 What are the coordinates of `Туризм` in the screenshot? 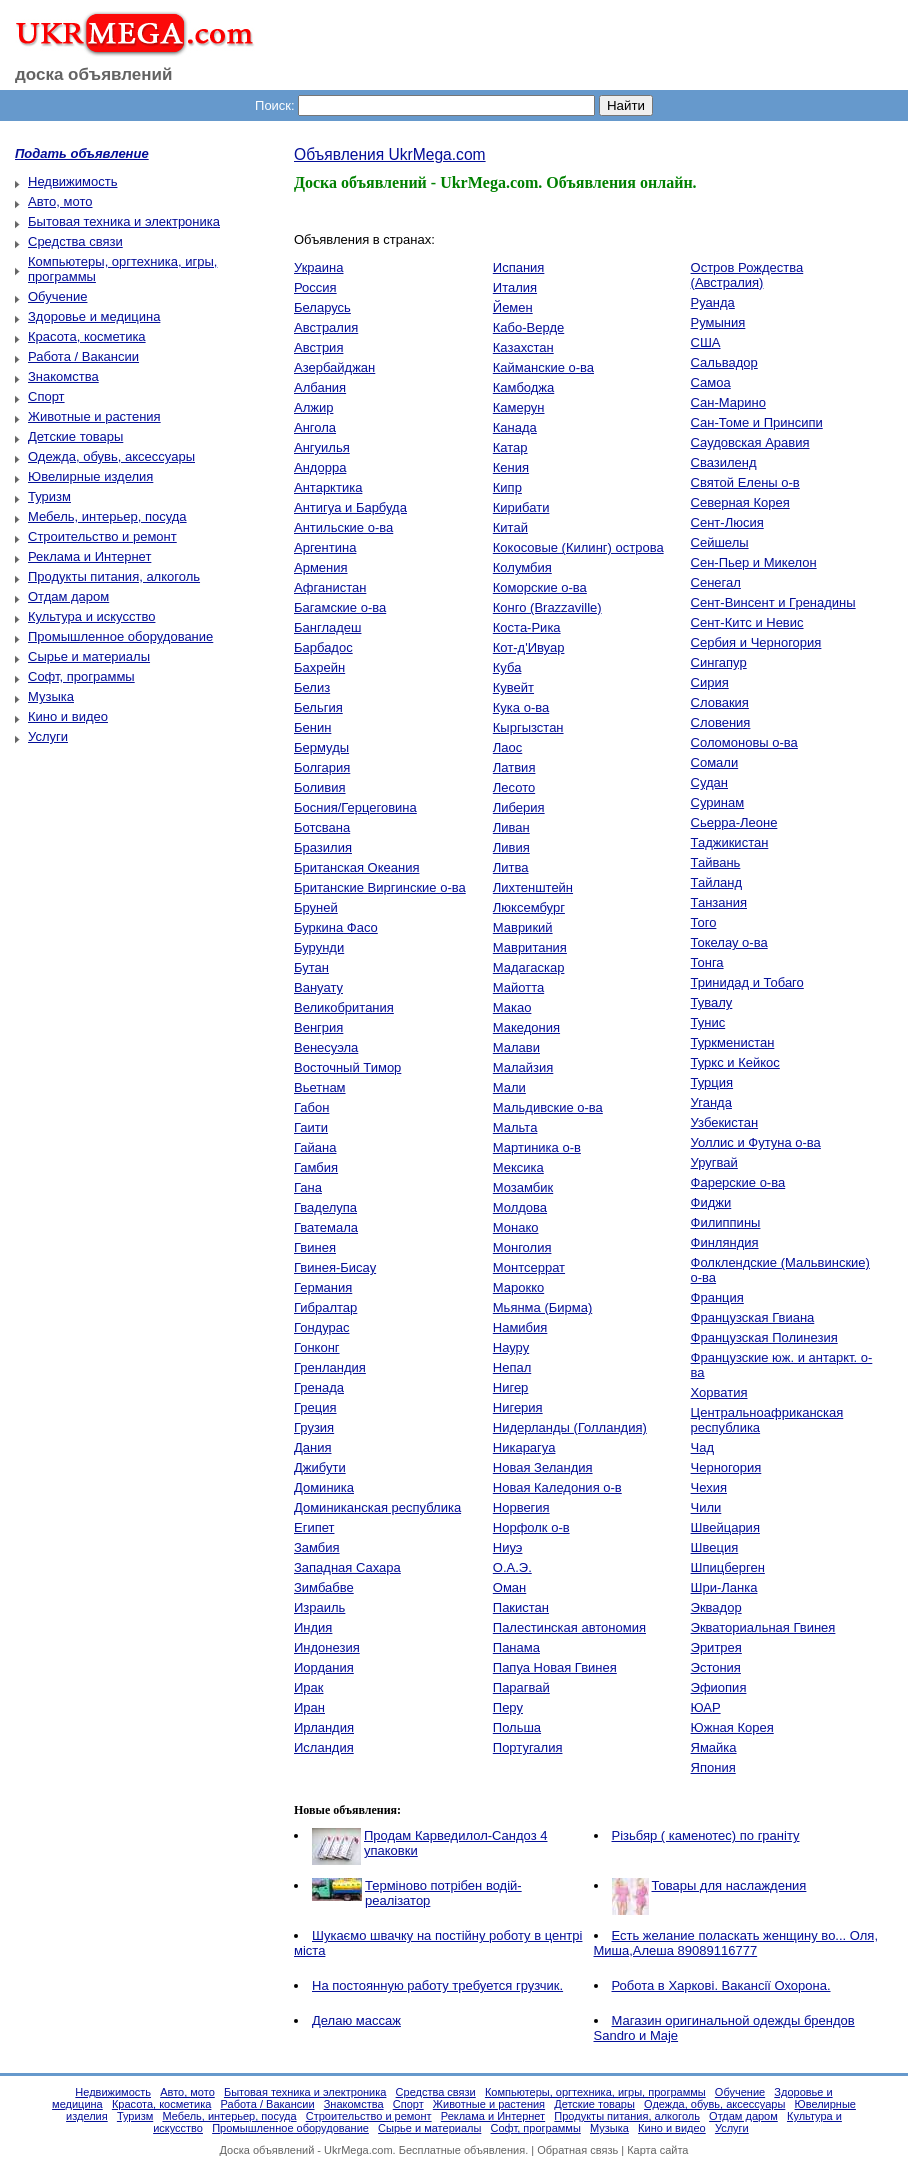 It's located at (49, 496).